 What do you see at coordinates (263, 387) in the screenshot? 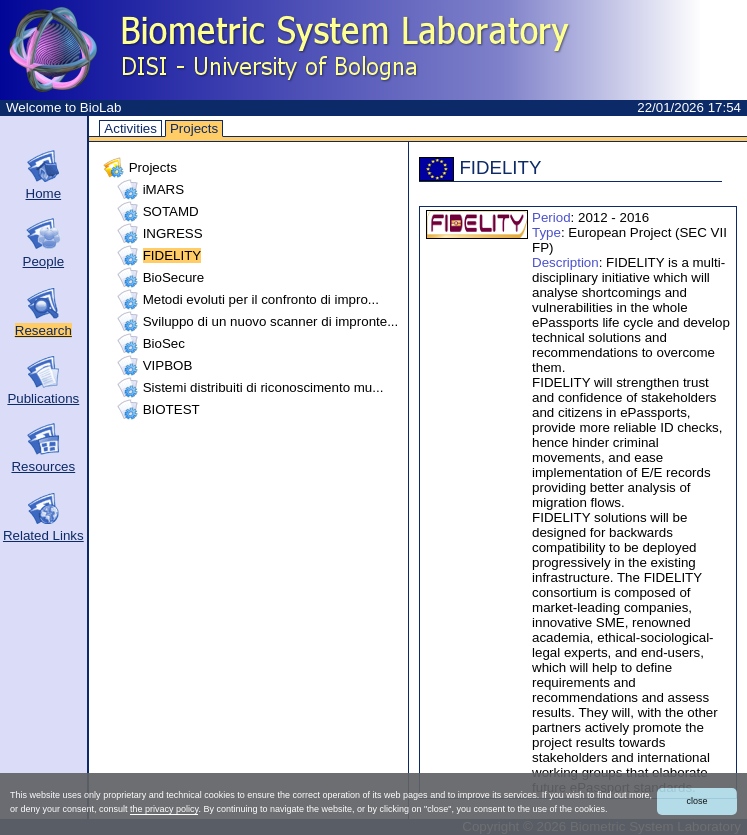
I see `Sistemi distribuiti di riconoscimento mu...` at bounding box center [263, 387].